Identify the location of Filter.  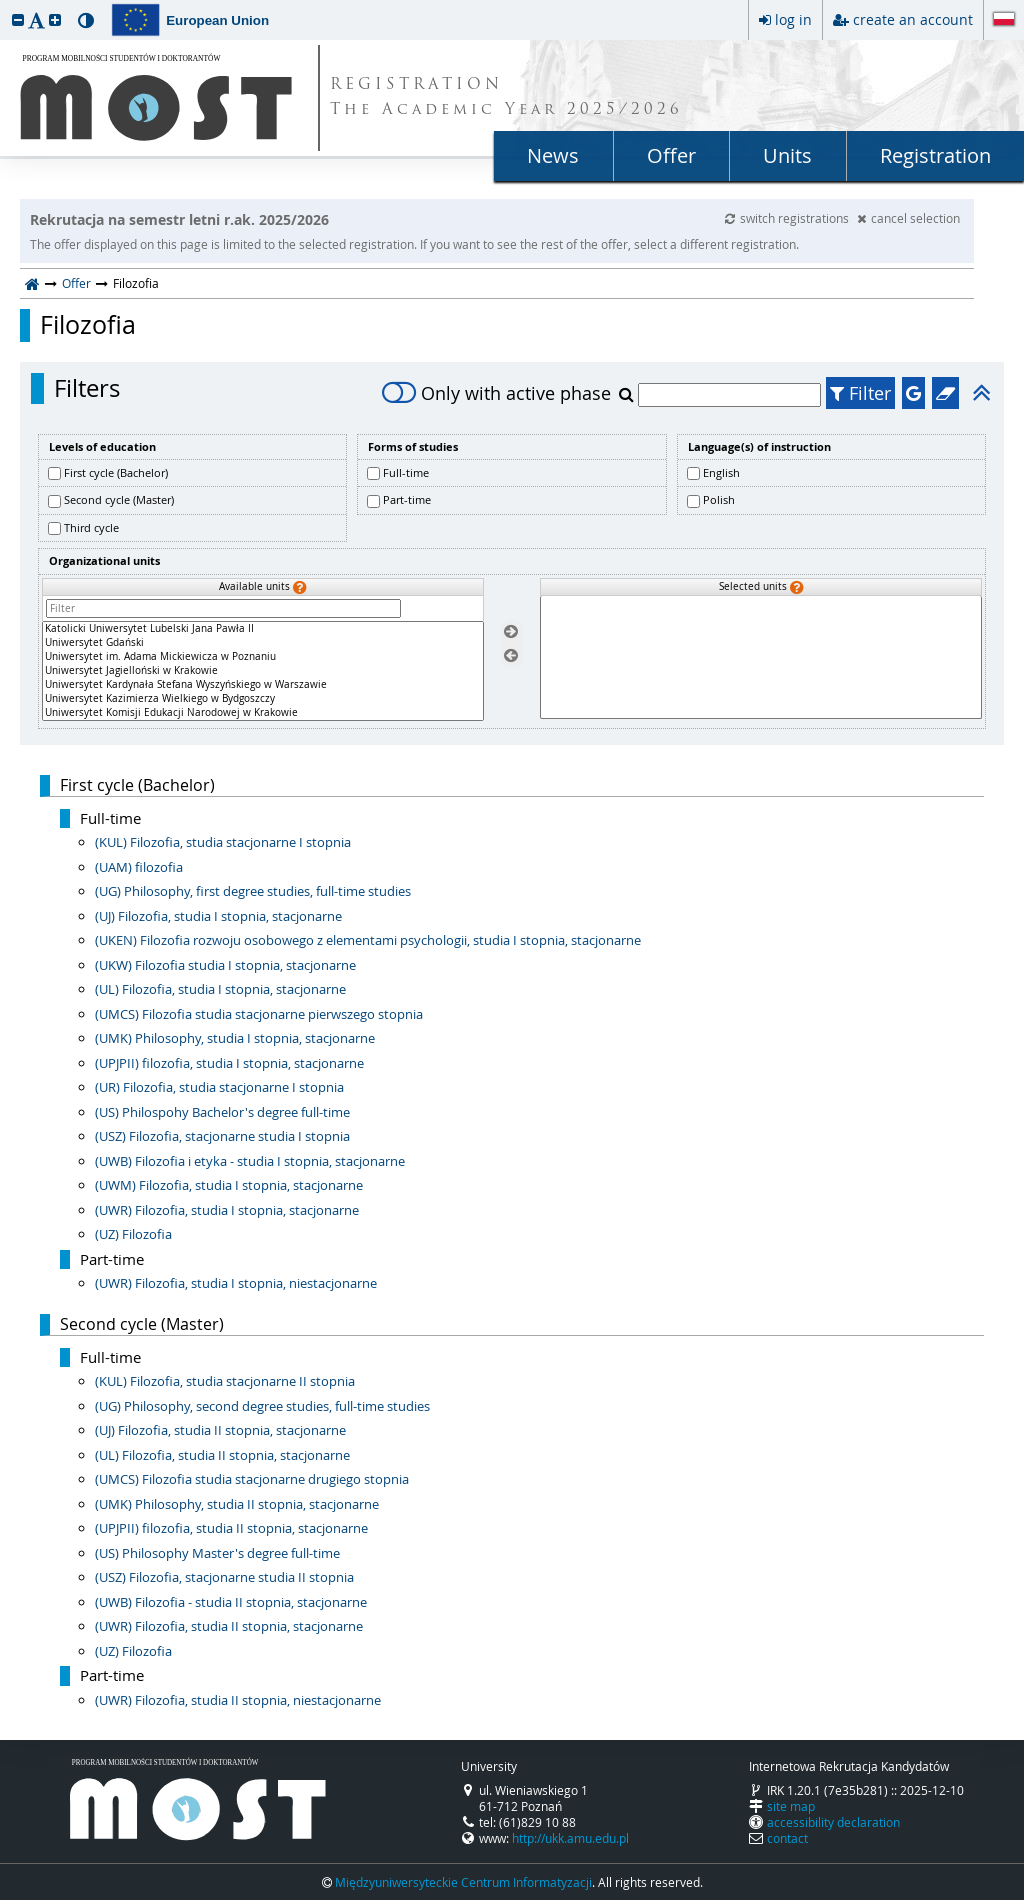
(860, 393).